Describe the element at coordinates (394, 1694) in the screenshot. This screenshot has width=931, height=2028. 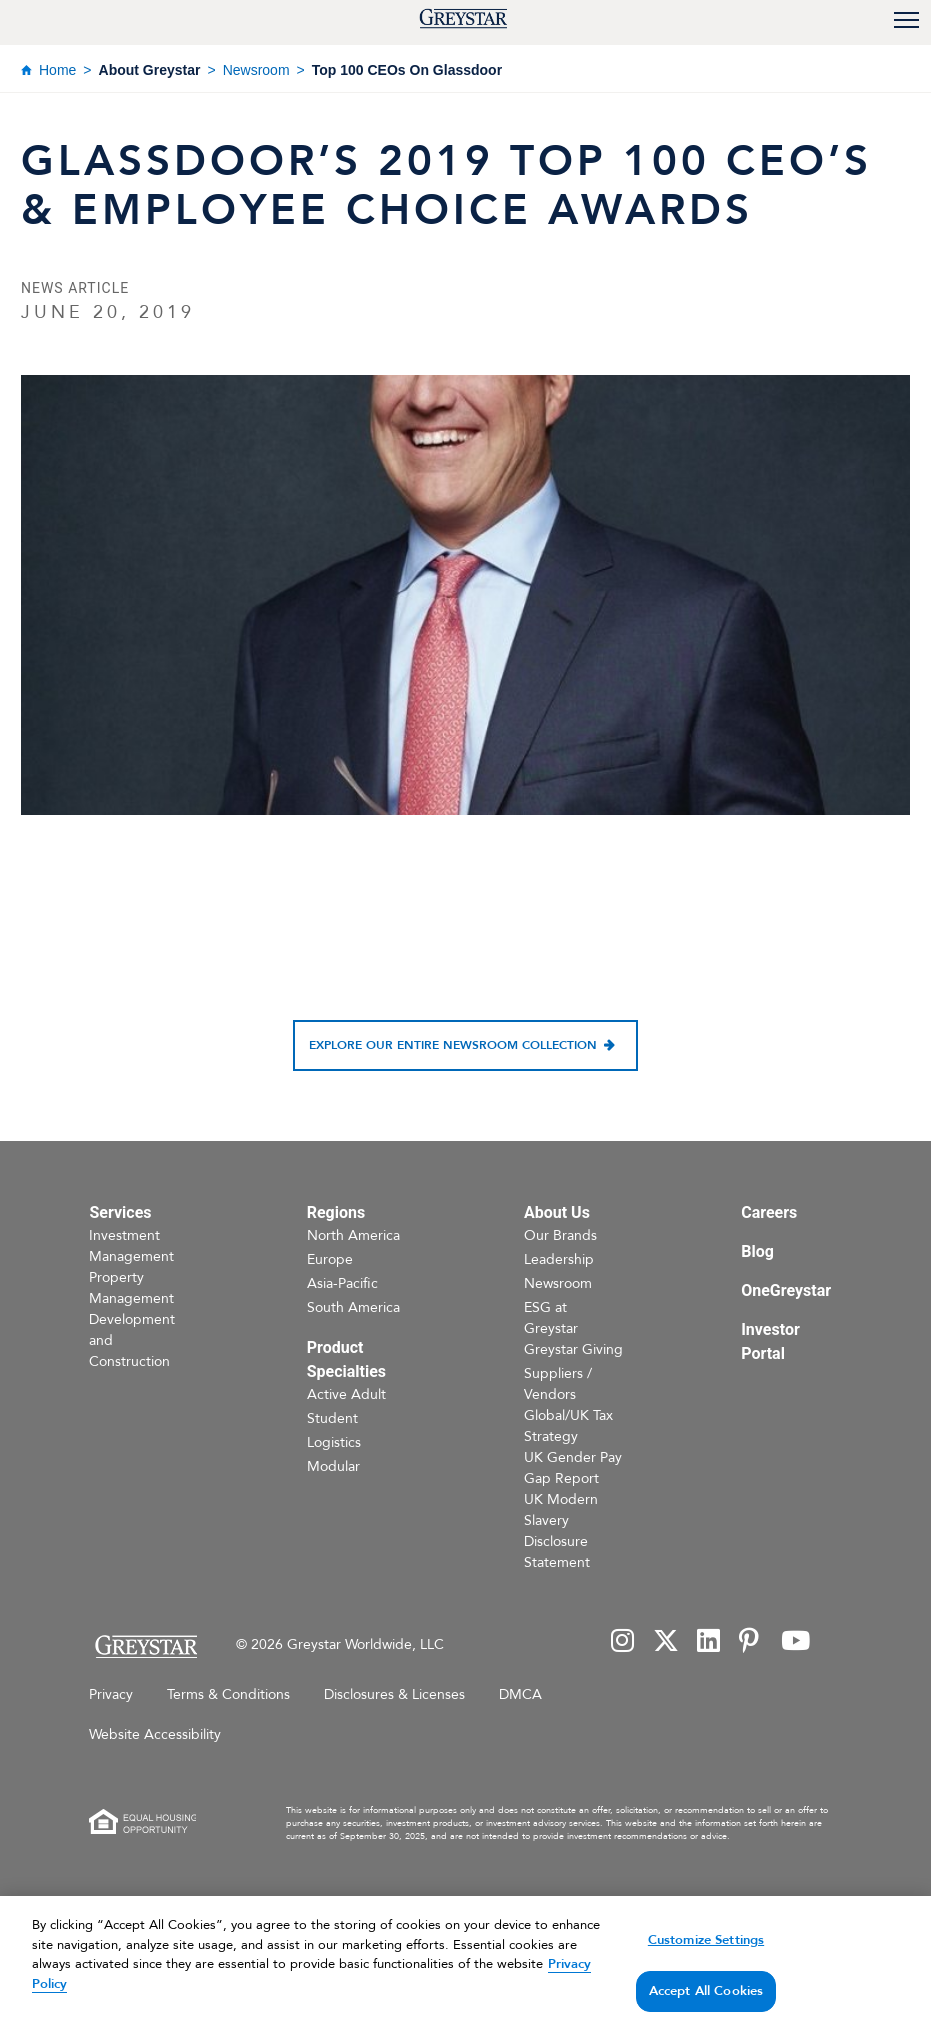
I see `Disclosures & Licenses` at that location.